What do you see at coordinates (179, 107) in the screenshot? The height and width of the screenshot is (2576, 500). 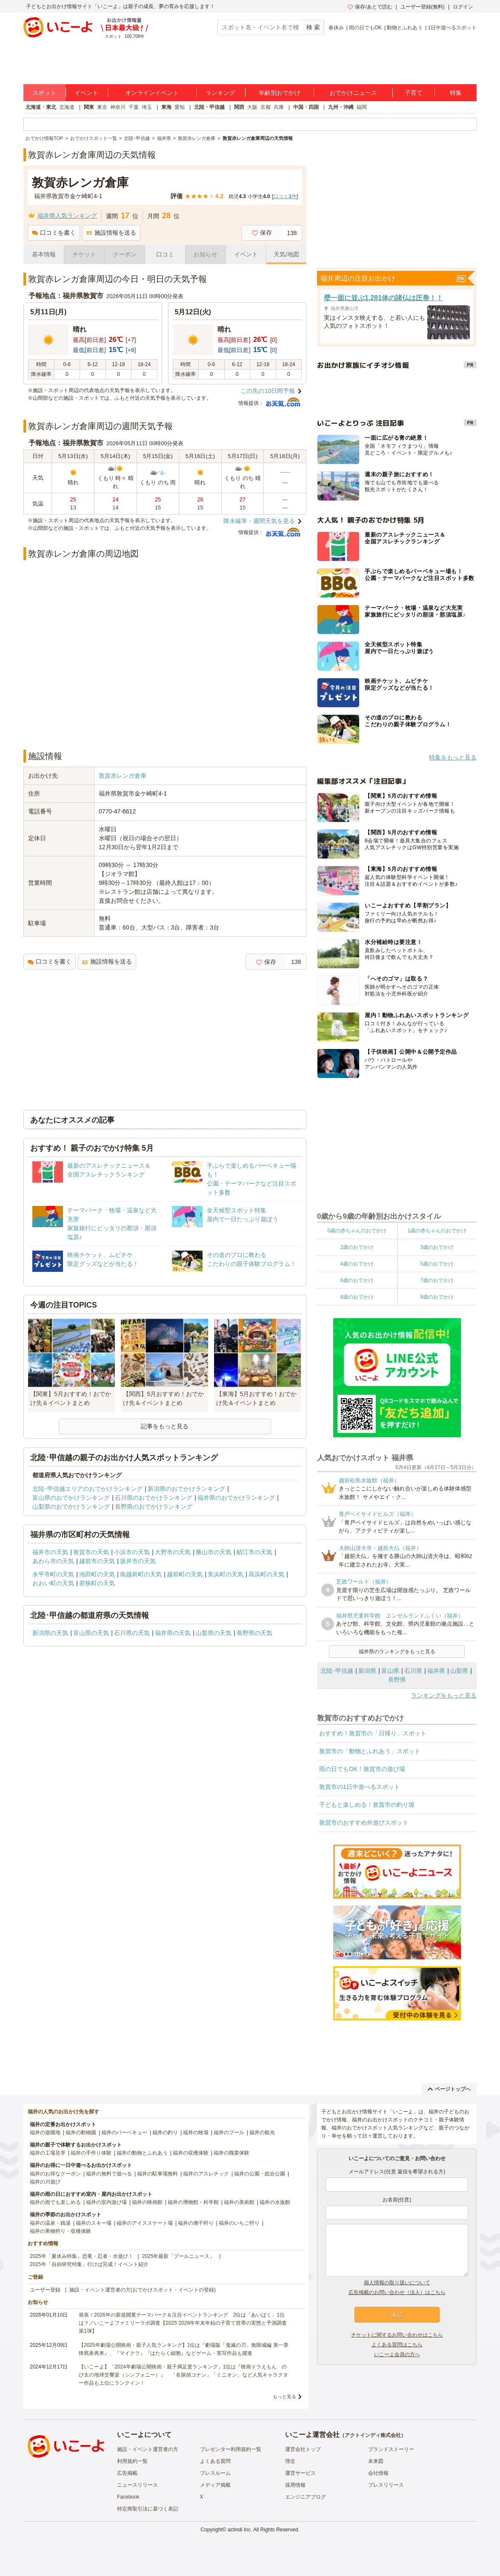 I see `愛知` at bounding box center [179, 107].